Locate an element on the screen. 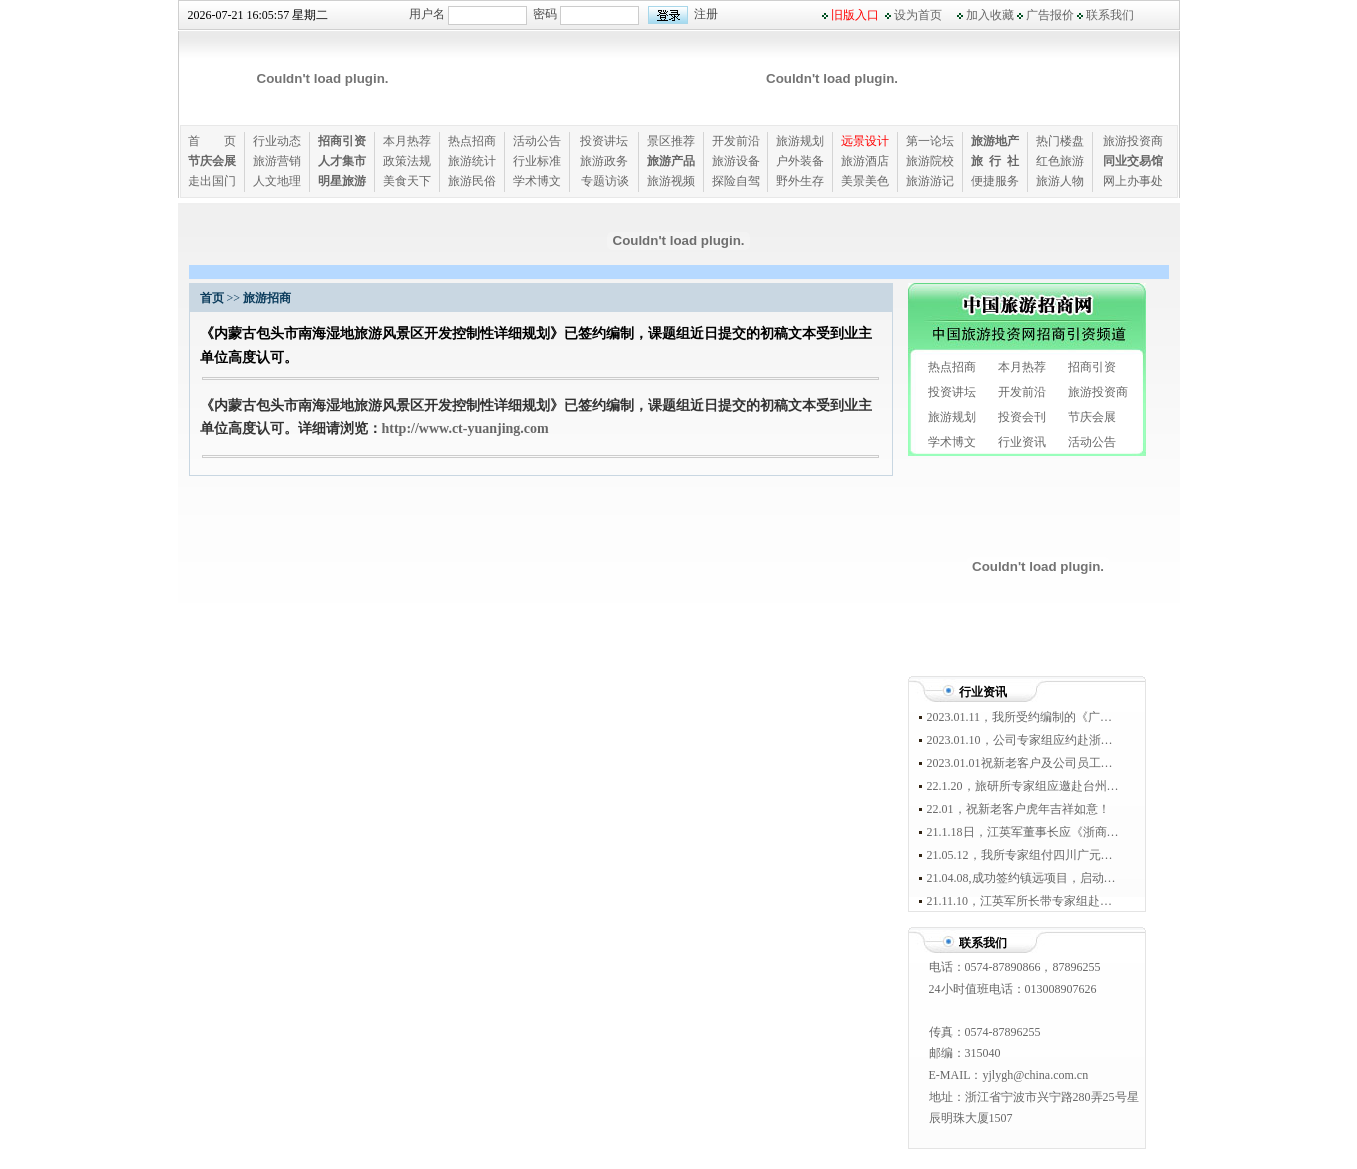 The width and height of the screenshot is (1357, 1169). 政策法规 is located at coordinates (407, 161).